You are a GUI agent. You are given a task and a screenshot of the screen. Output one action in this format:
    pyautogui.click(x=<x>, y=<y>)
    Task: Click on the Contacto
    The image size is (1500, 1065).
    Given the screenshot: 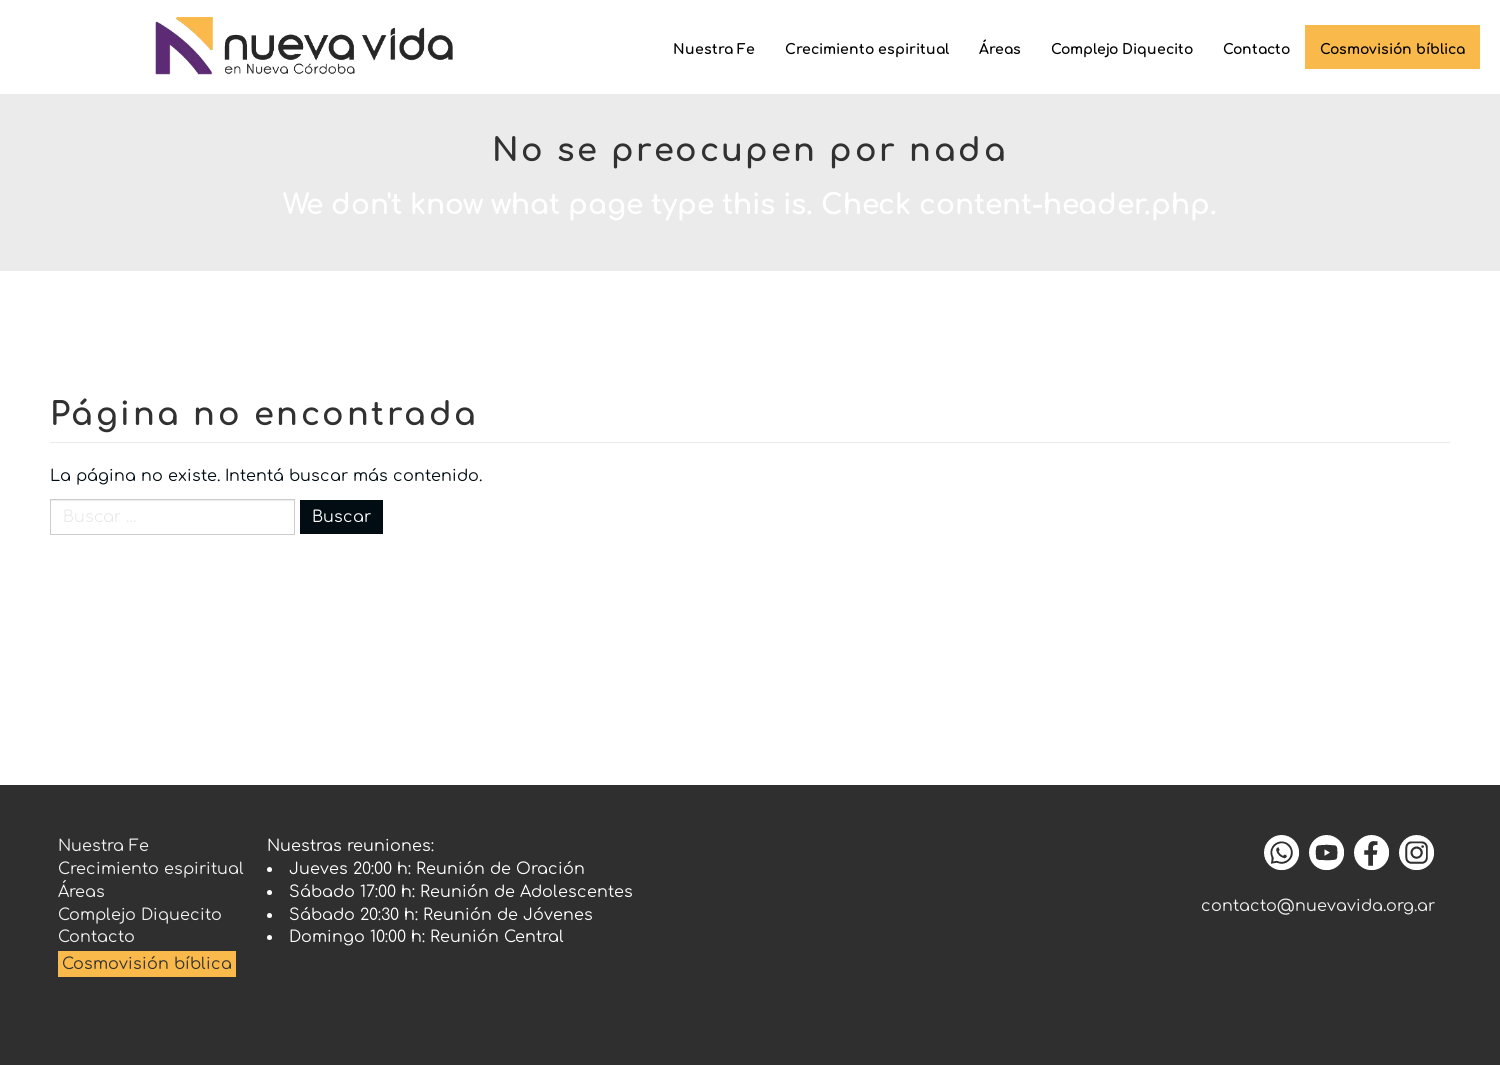 What is the action you would take?
    pyautogui.click(x=1256, y=49)
    